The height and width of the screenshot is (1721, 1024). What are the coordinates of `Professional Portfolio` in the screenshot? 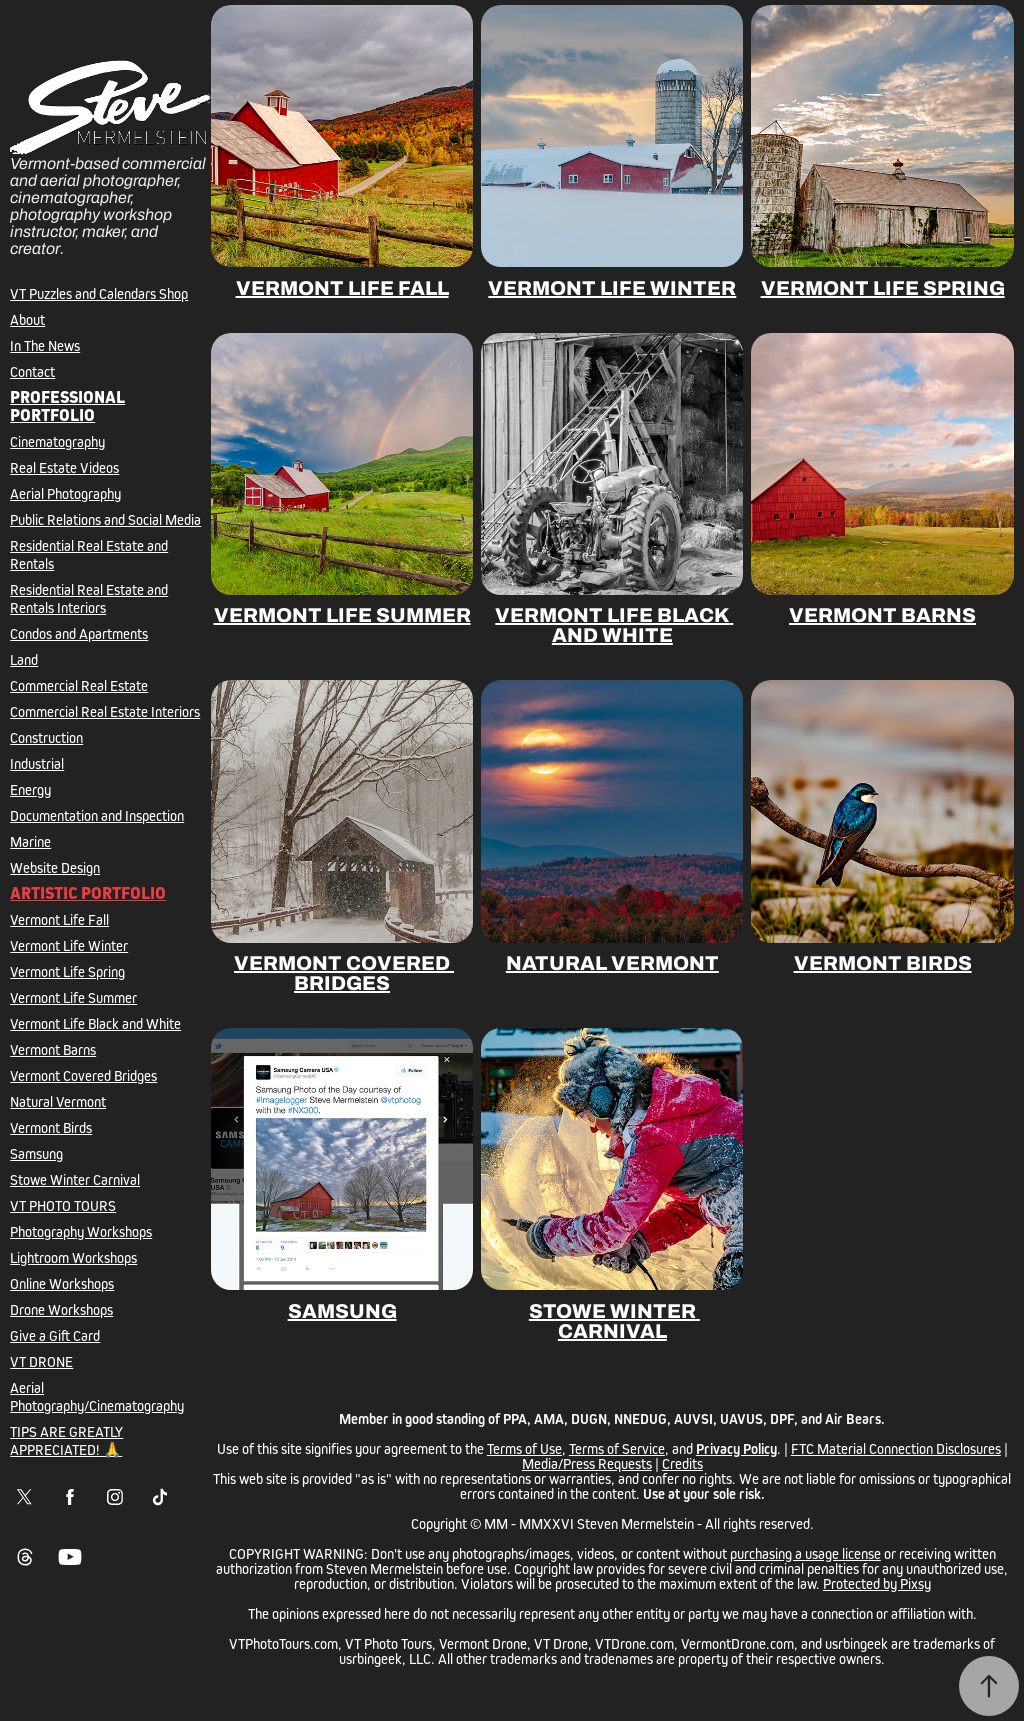 It's located at (67, 406).